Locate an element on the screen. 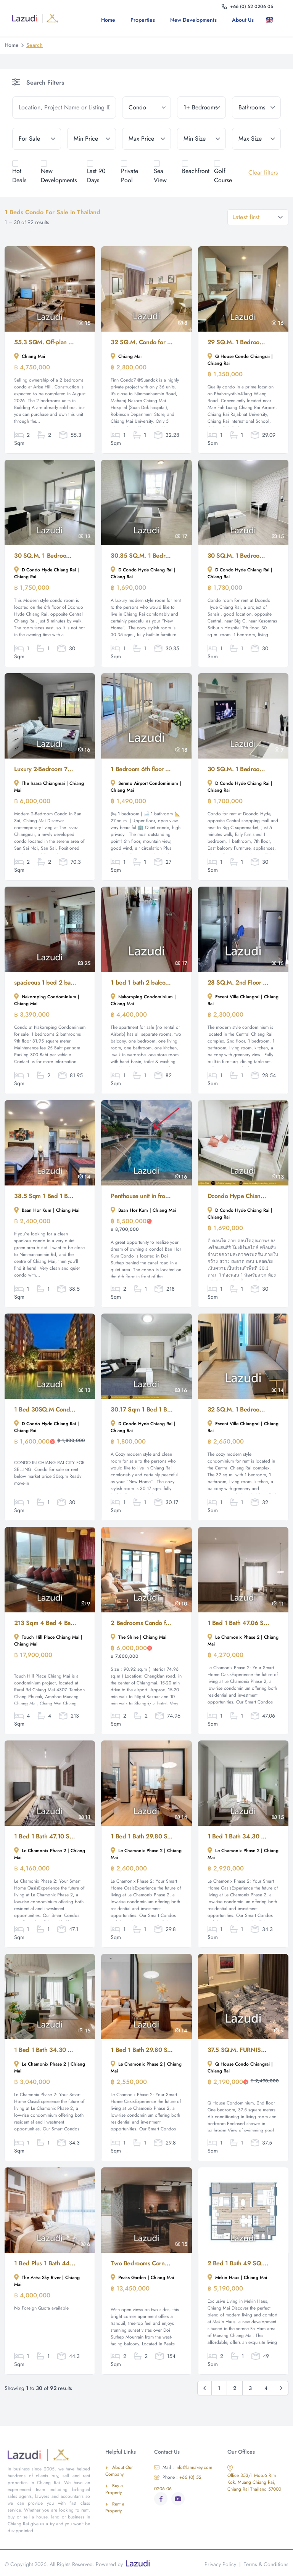  Hot Deals is located at coordinates (19, 175).